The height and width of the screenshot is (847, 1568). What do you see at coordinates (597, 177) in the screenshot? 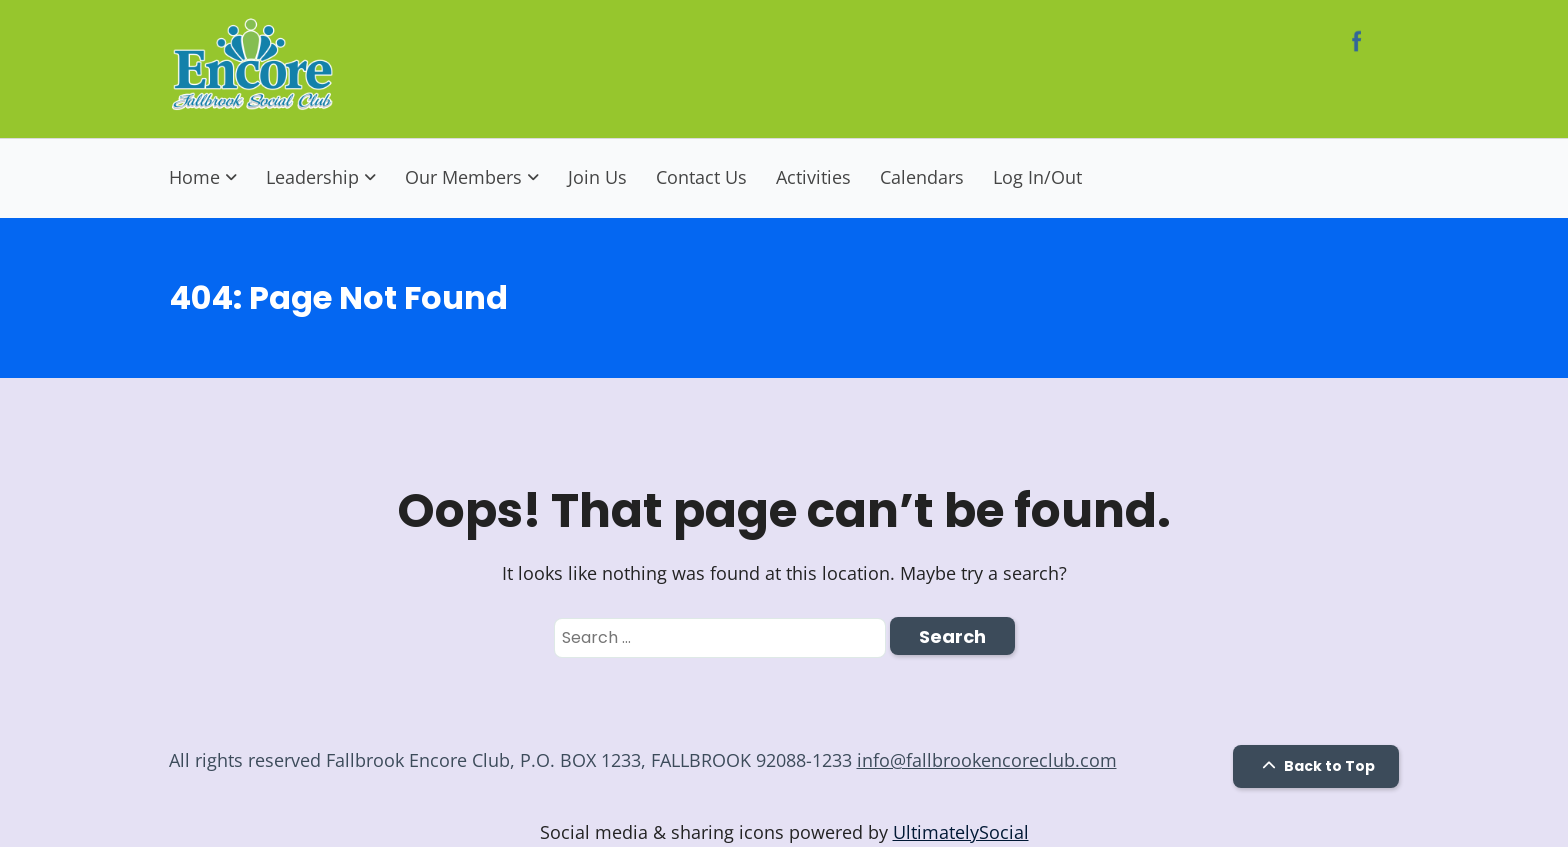
I see `Join Us` at bounding box center [597, 177].